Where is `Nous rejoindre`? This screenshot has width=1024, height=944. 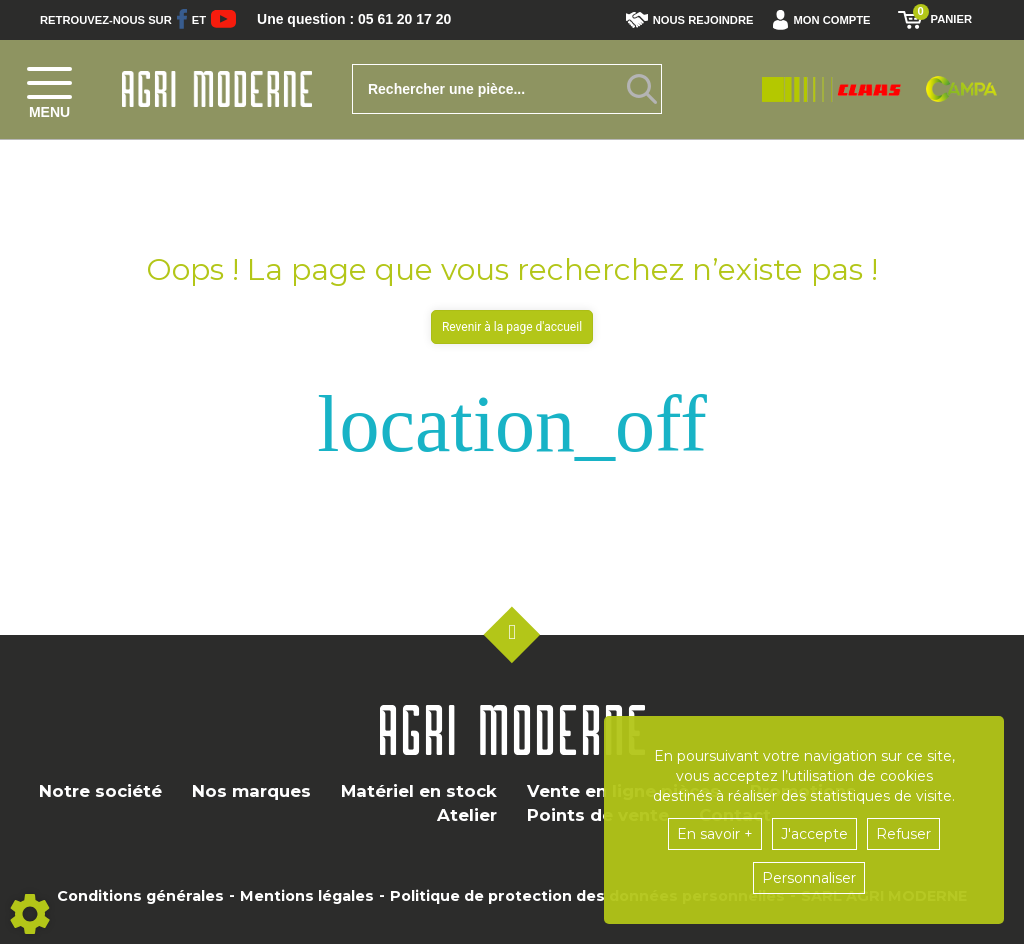 Nous rejoindre is located at coordinates (690, 20).